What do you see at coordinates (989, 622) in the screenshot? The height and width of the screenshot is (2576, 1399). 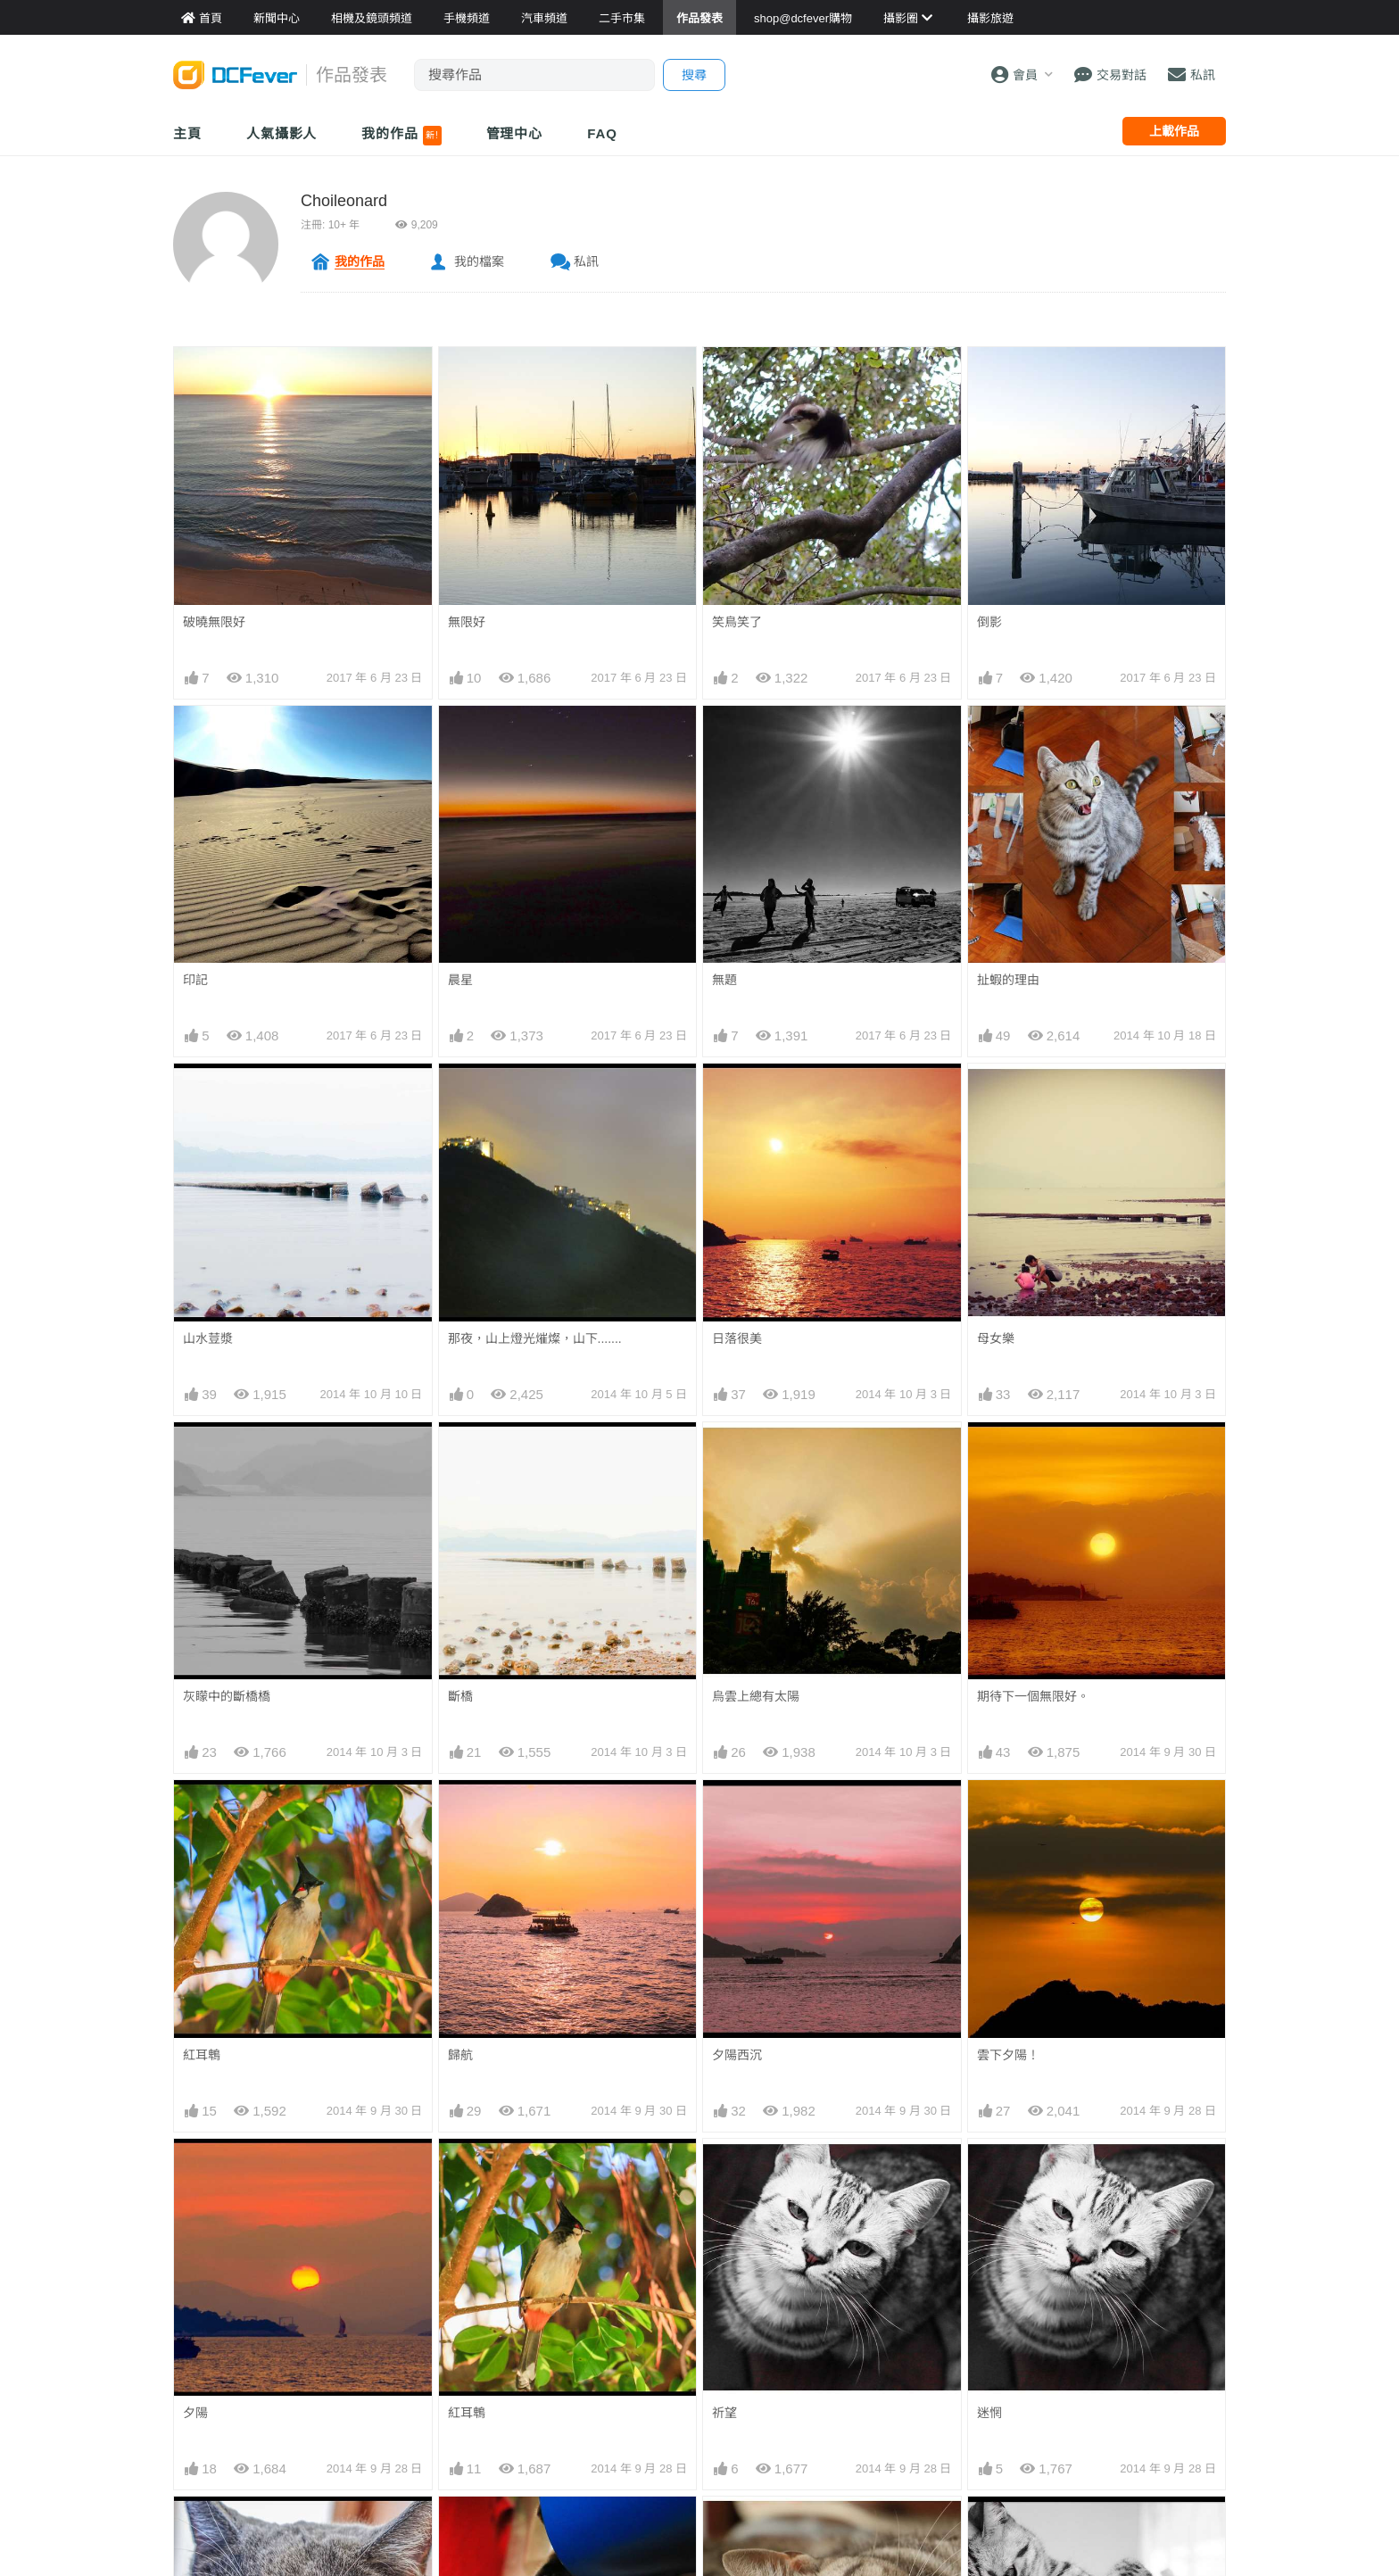 I see `倒影` at bounding box center [989, 622].